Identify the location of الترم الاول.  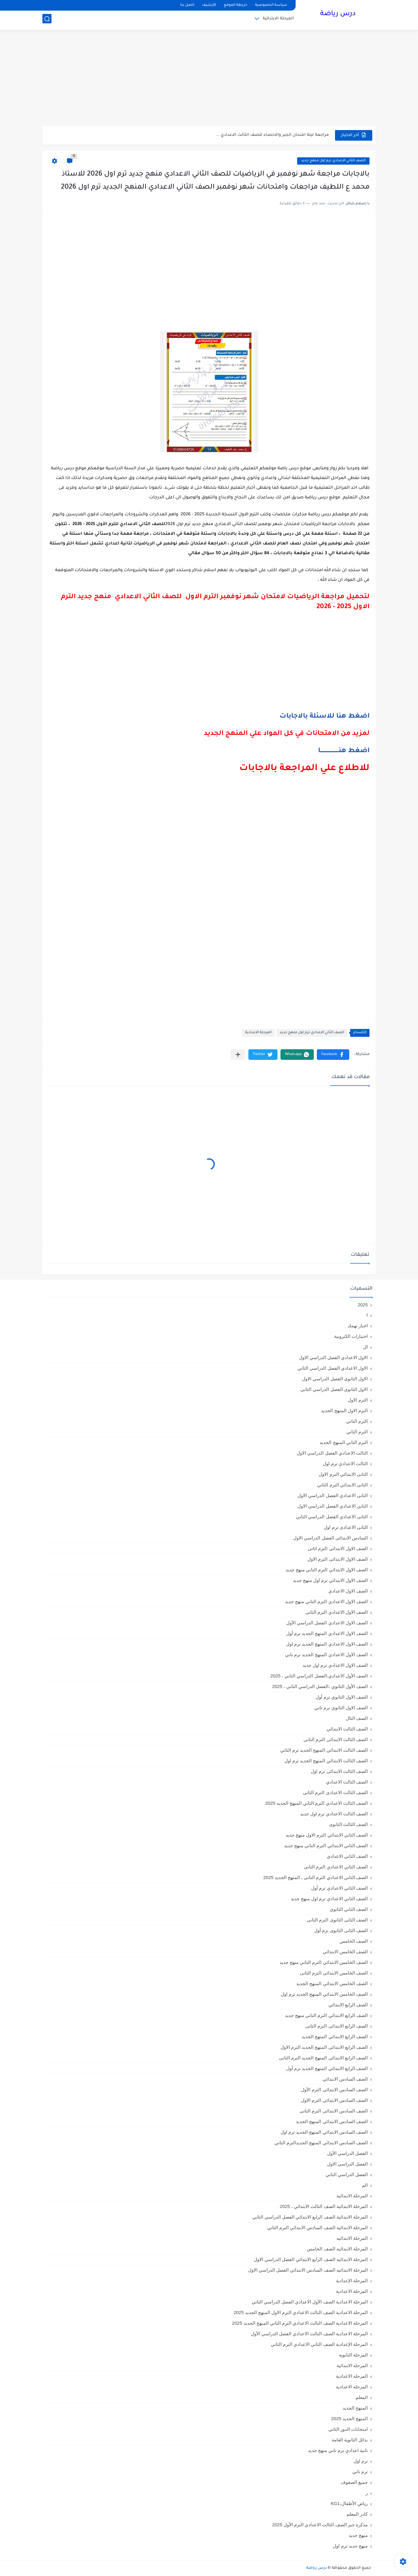
(358, 1399).